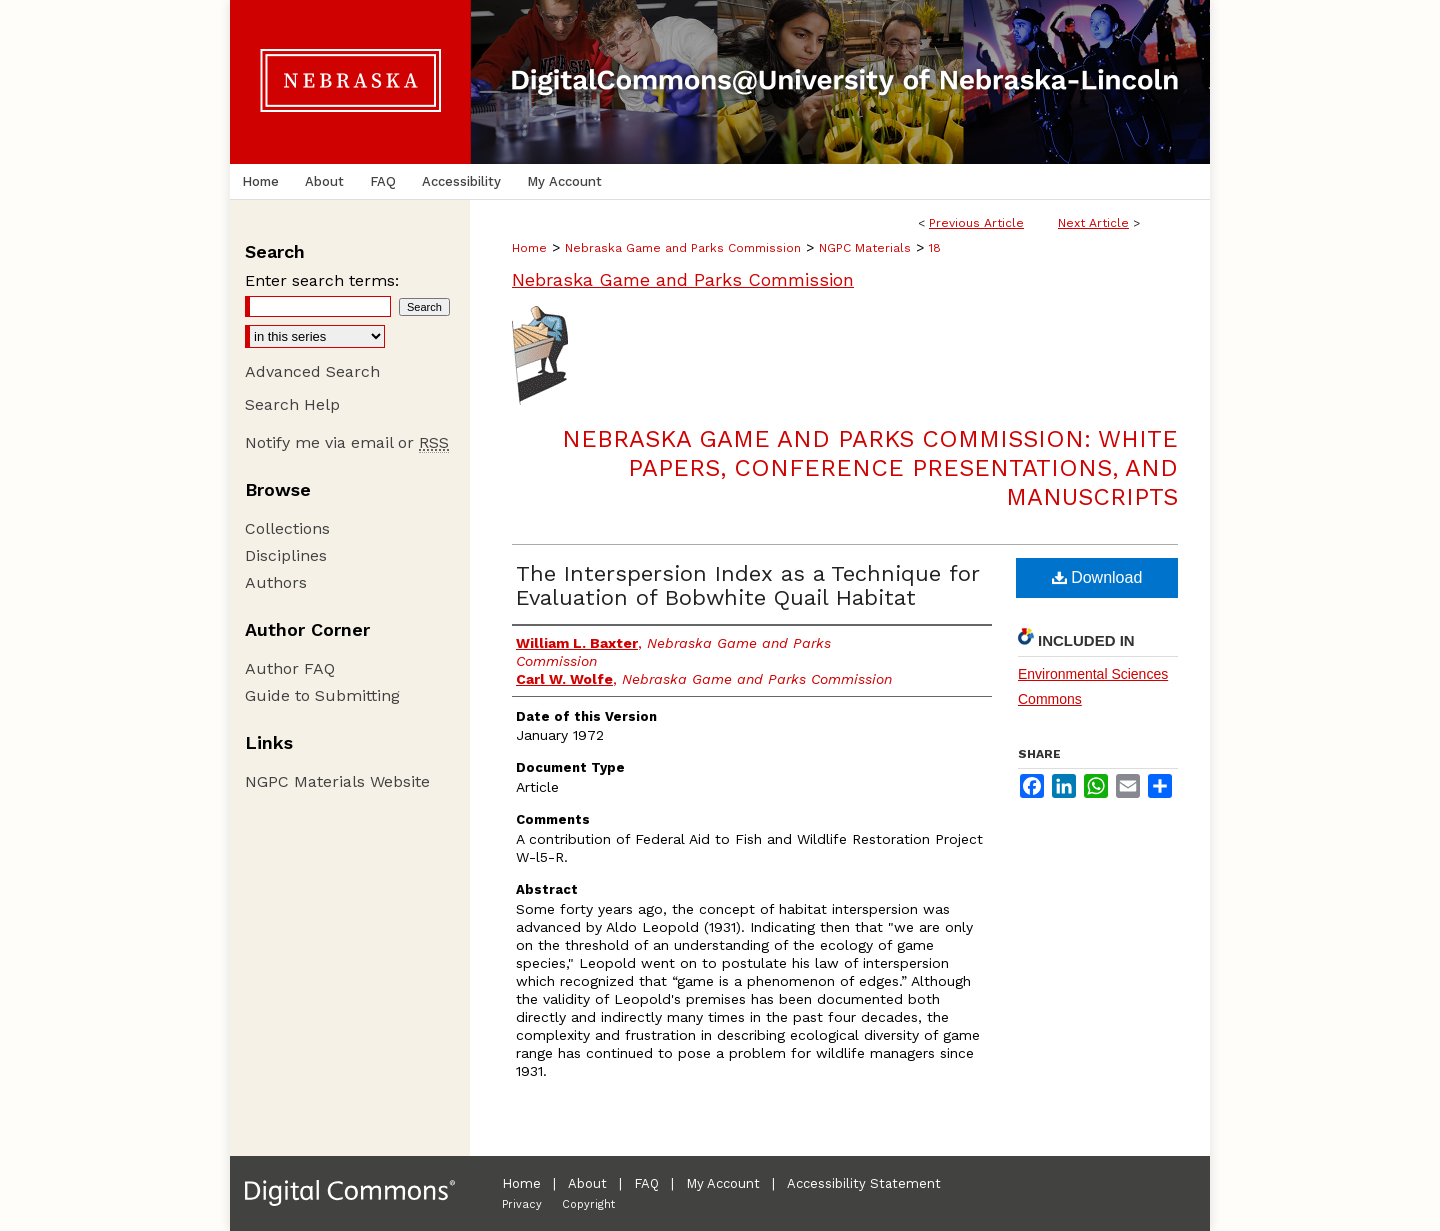 This screenshot has height=1231, width=1440. Describe the element at coordinates (747, 585) in the screenshot. I see `The Interspersion Index as a Technique for Evaluation of Bobwhite Quail Habitat` at that location.